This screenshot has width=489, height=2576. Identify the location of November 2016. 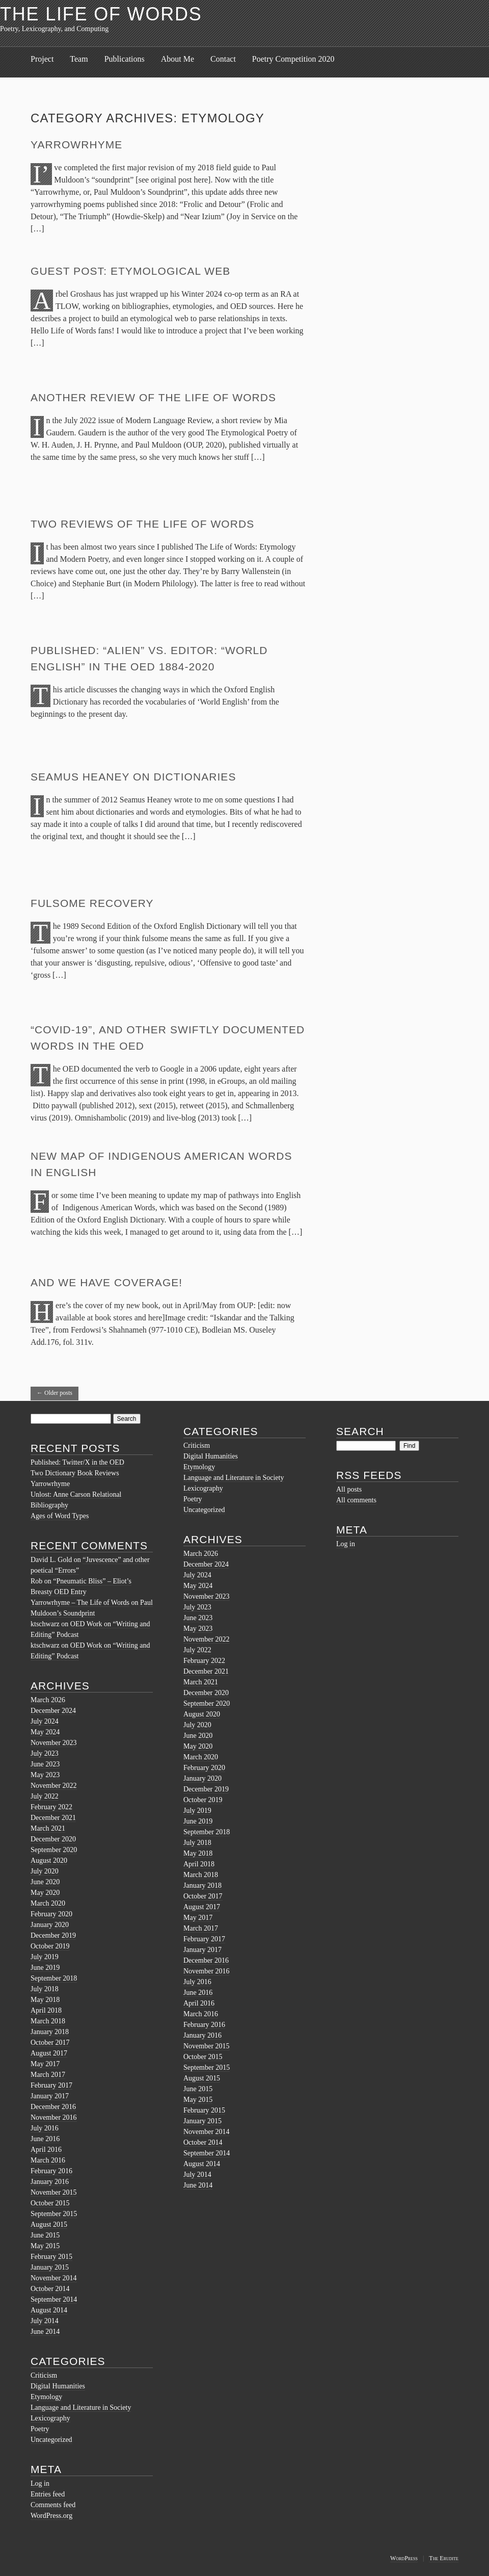
(54, 2117).